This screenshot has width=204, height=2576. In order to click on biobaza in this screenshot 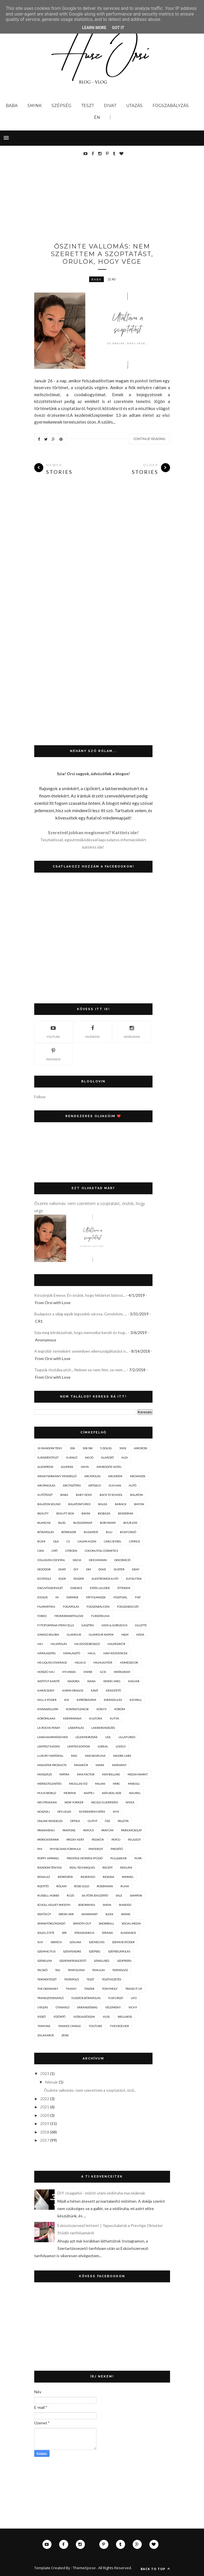, I will do `click(104, 1513)`.